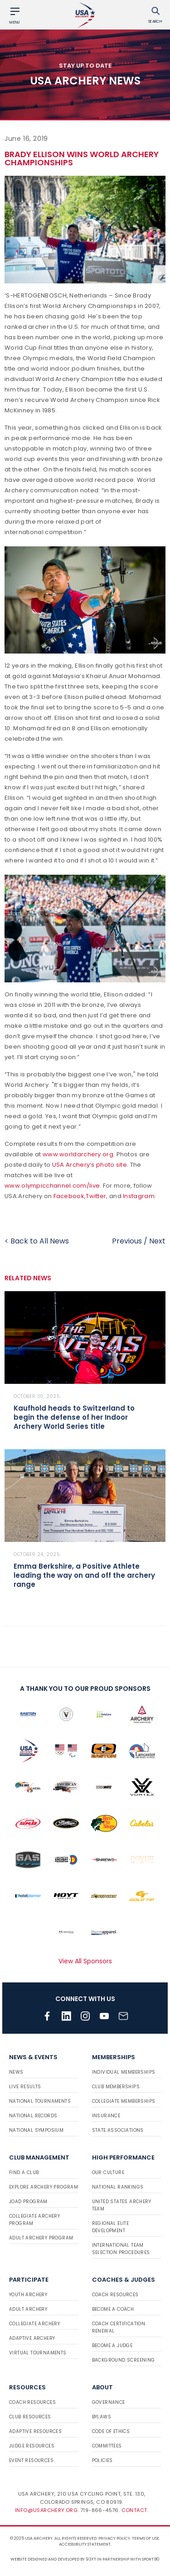 This screenshot has height=2576, width=170. What do you see at coordinates (121, 2205) in the screenshot?
I see `United States Archery Team` at bounding box center [121, 2205].